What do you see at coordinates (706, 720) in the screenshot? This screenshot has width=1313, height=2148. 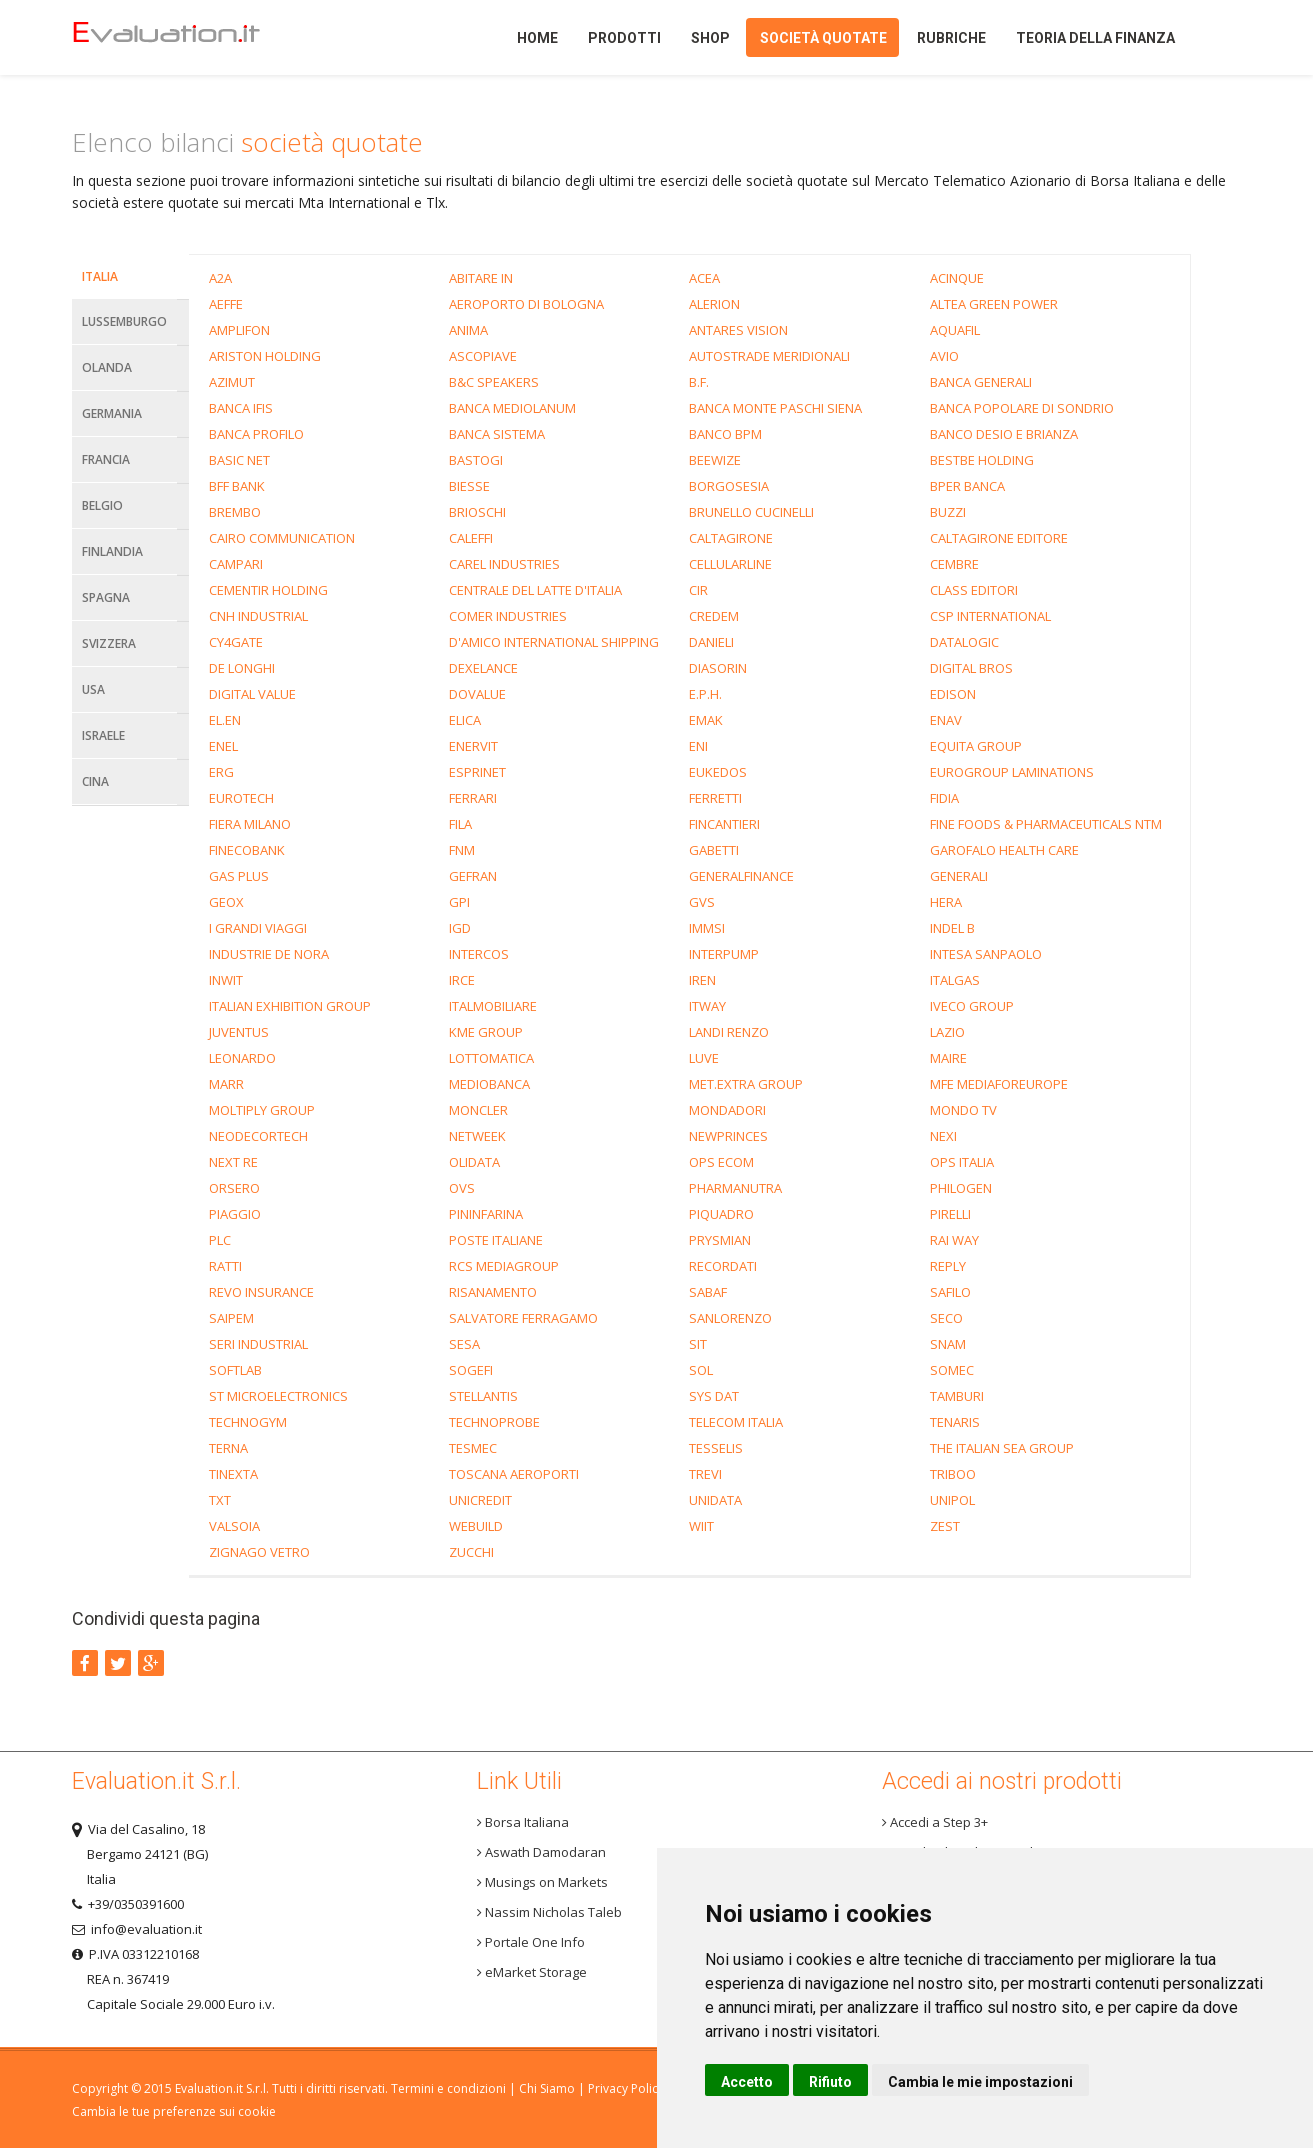 I see `EMAK` at bounding box center [706, 720].